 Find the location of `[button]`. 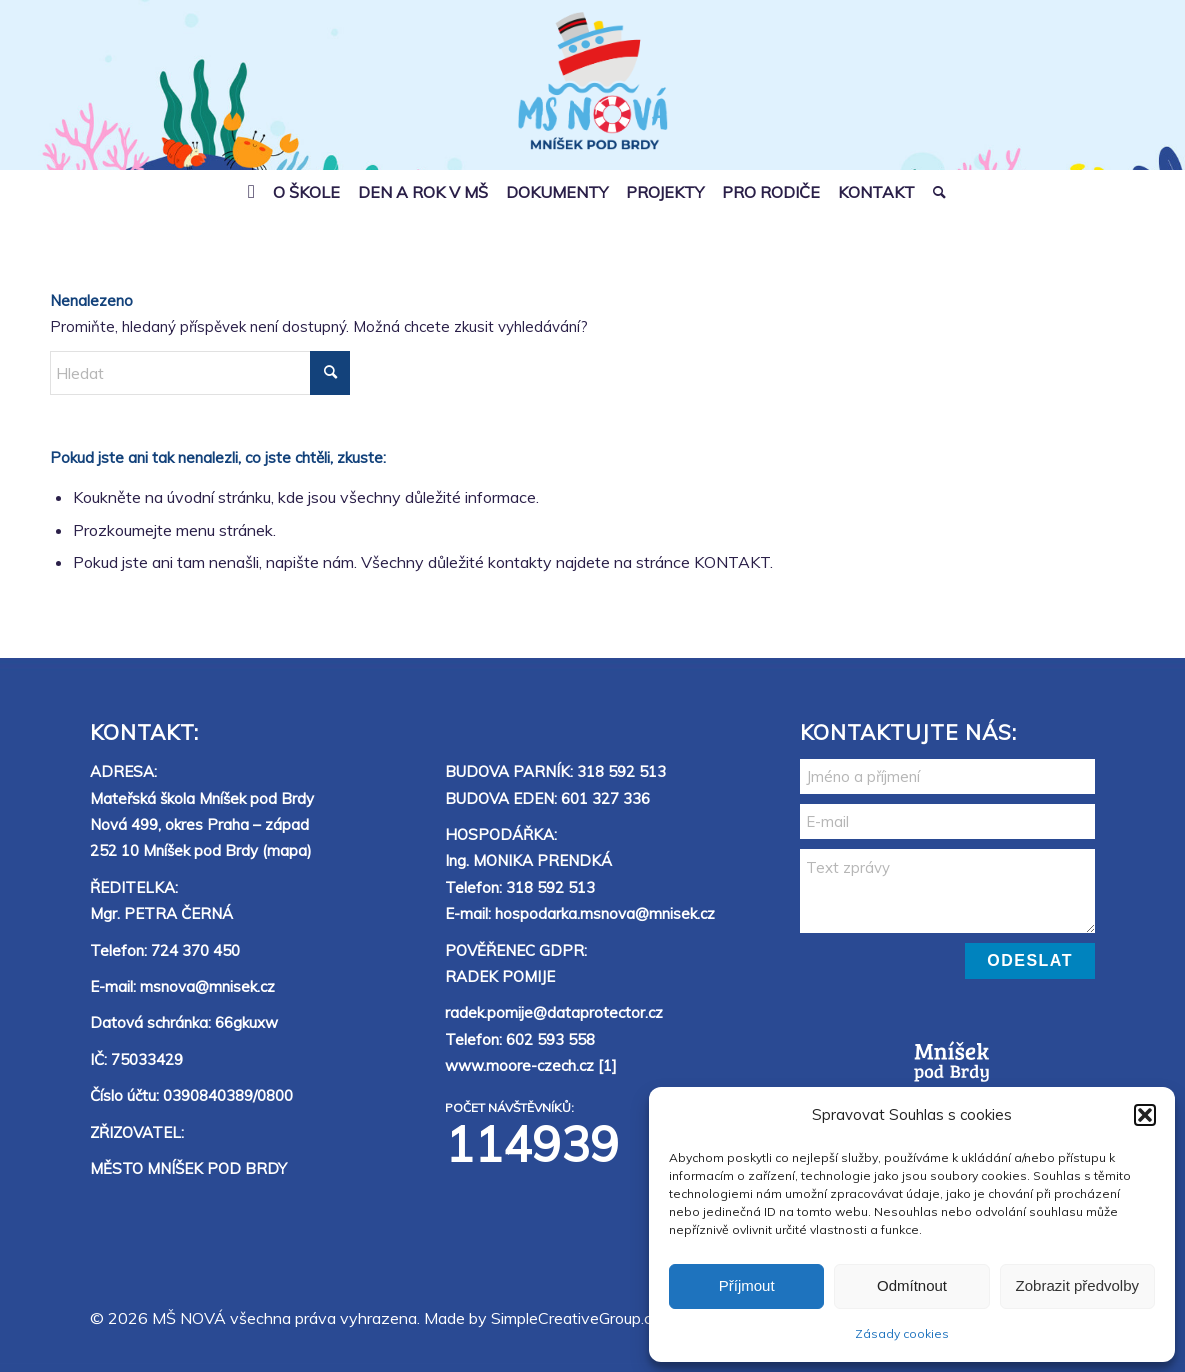

[button] is located at coordinates (1145, 1115).